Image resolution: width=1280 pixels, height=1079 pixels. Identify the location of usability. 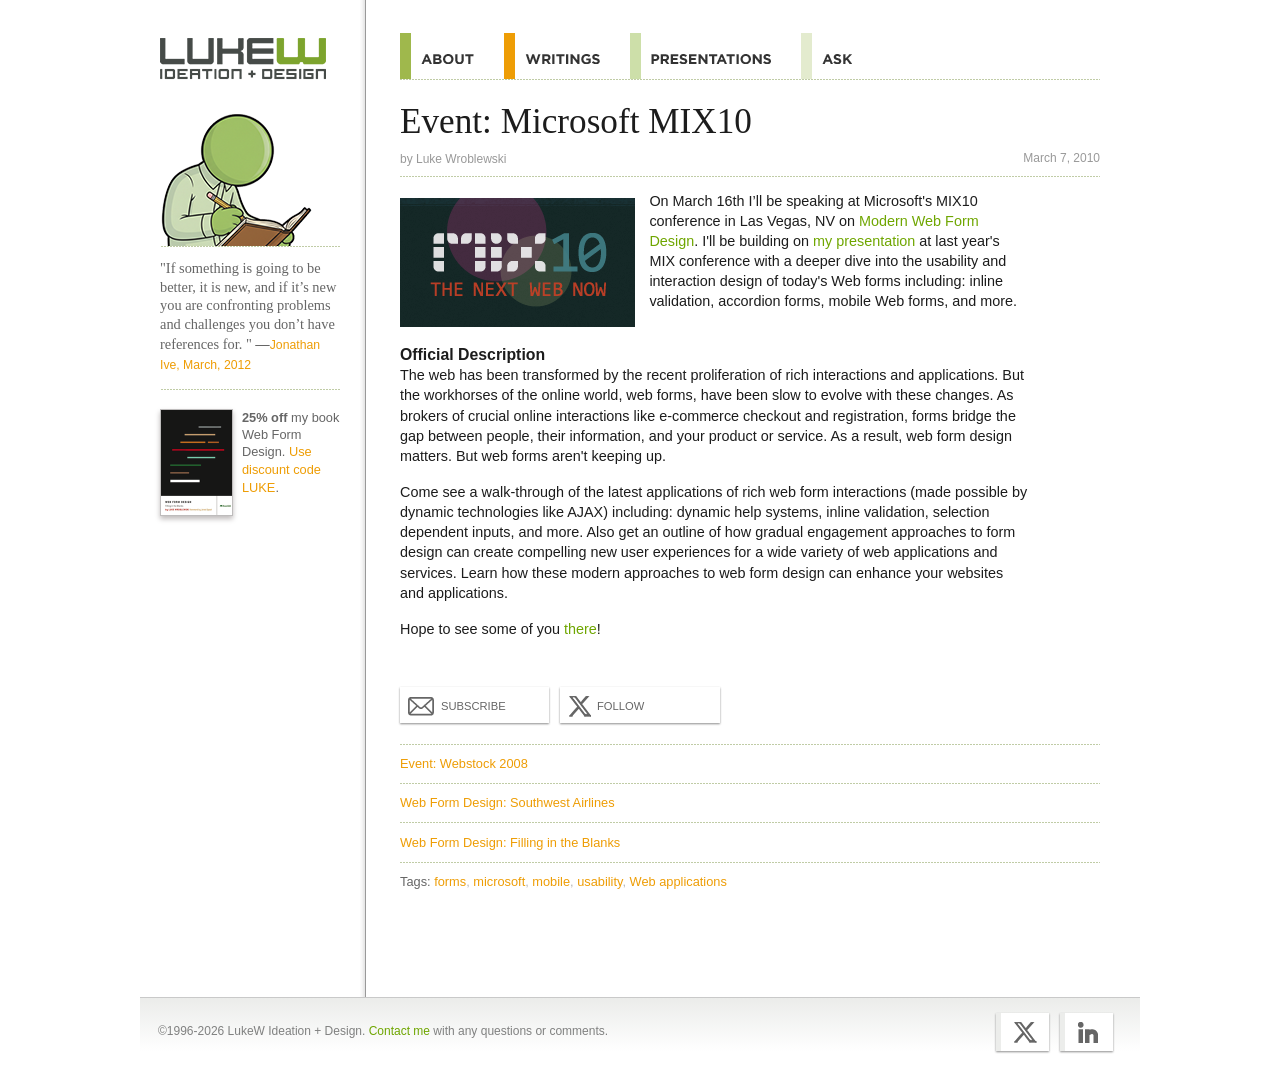
(599, 881).